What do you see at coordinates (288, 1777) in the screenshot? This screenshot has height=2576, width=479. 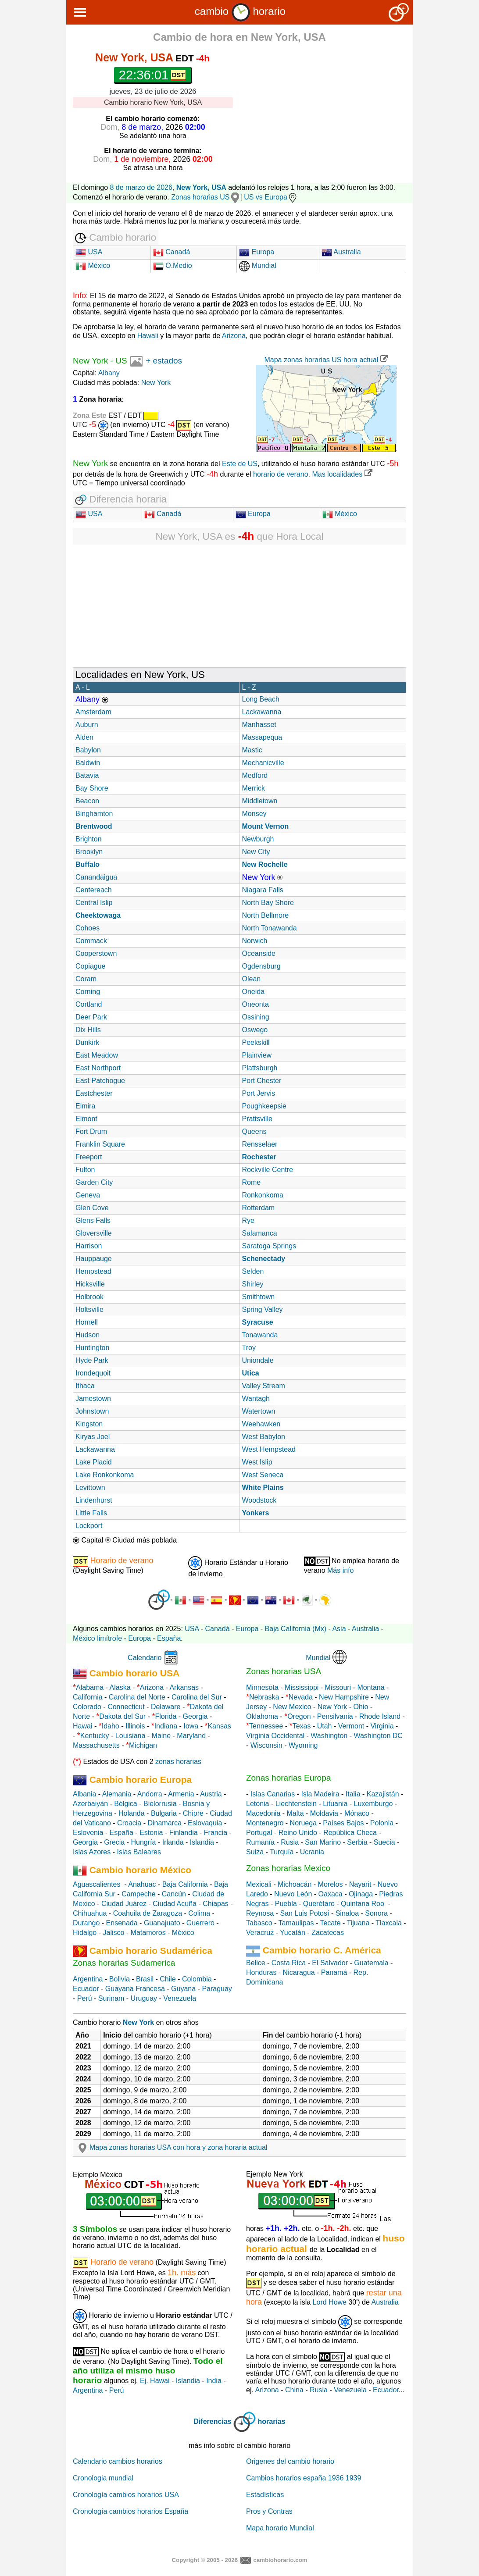 I see `Zonas horarias Europa` at bounding box center [288, 1777].